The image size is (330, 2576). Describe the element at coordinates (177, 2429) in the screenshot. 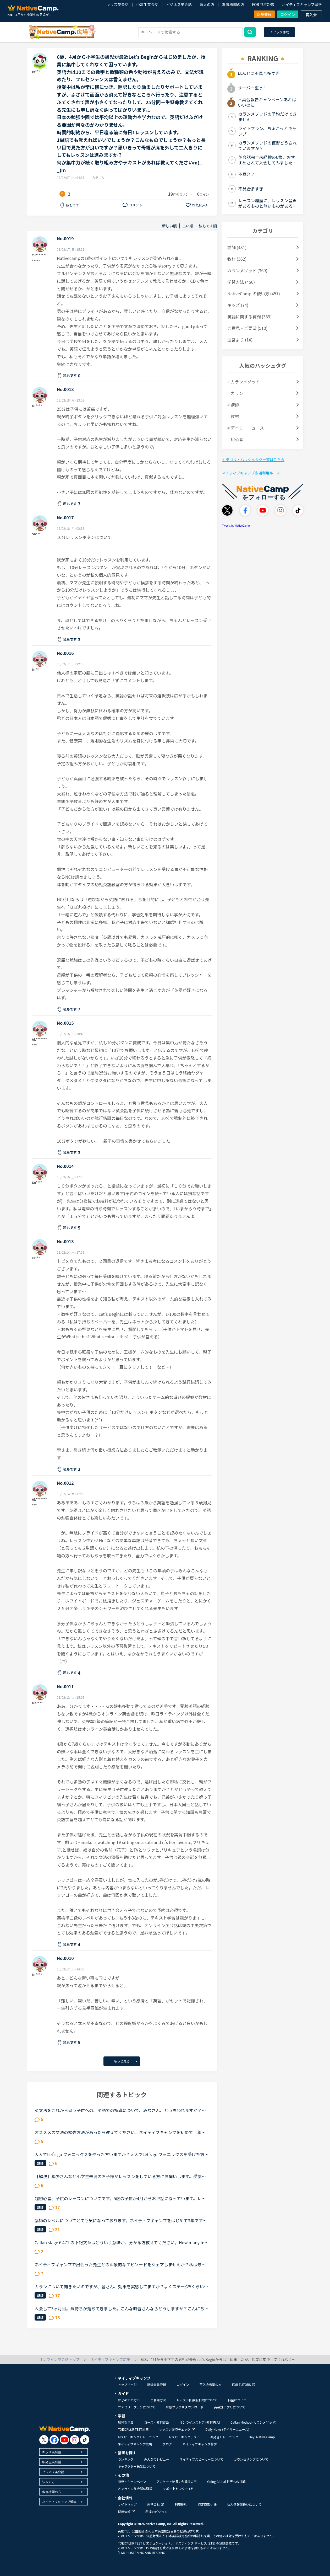

I see `レッスン環境チェック` at that location.